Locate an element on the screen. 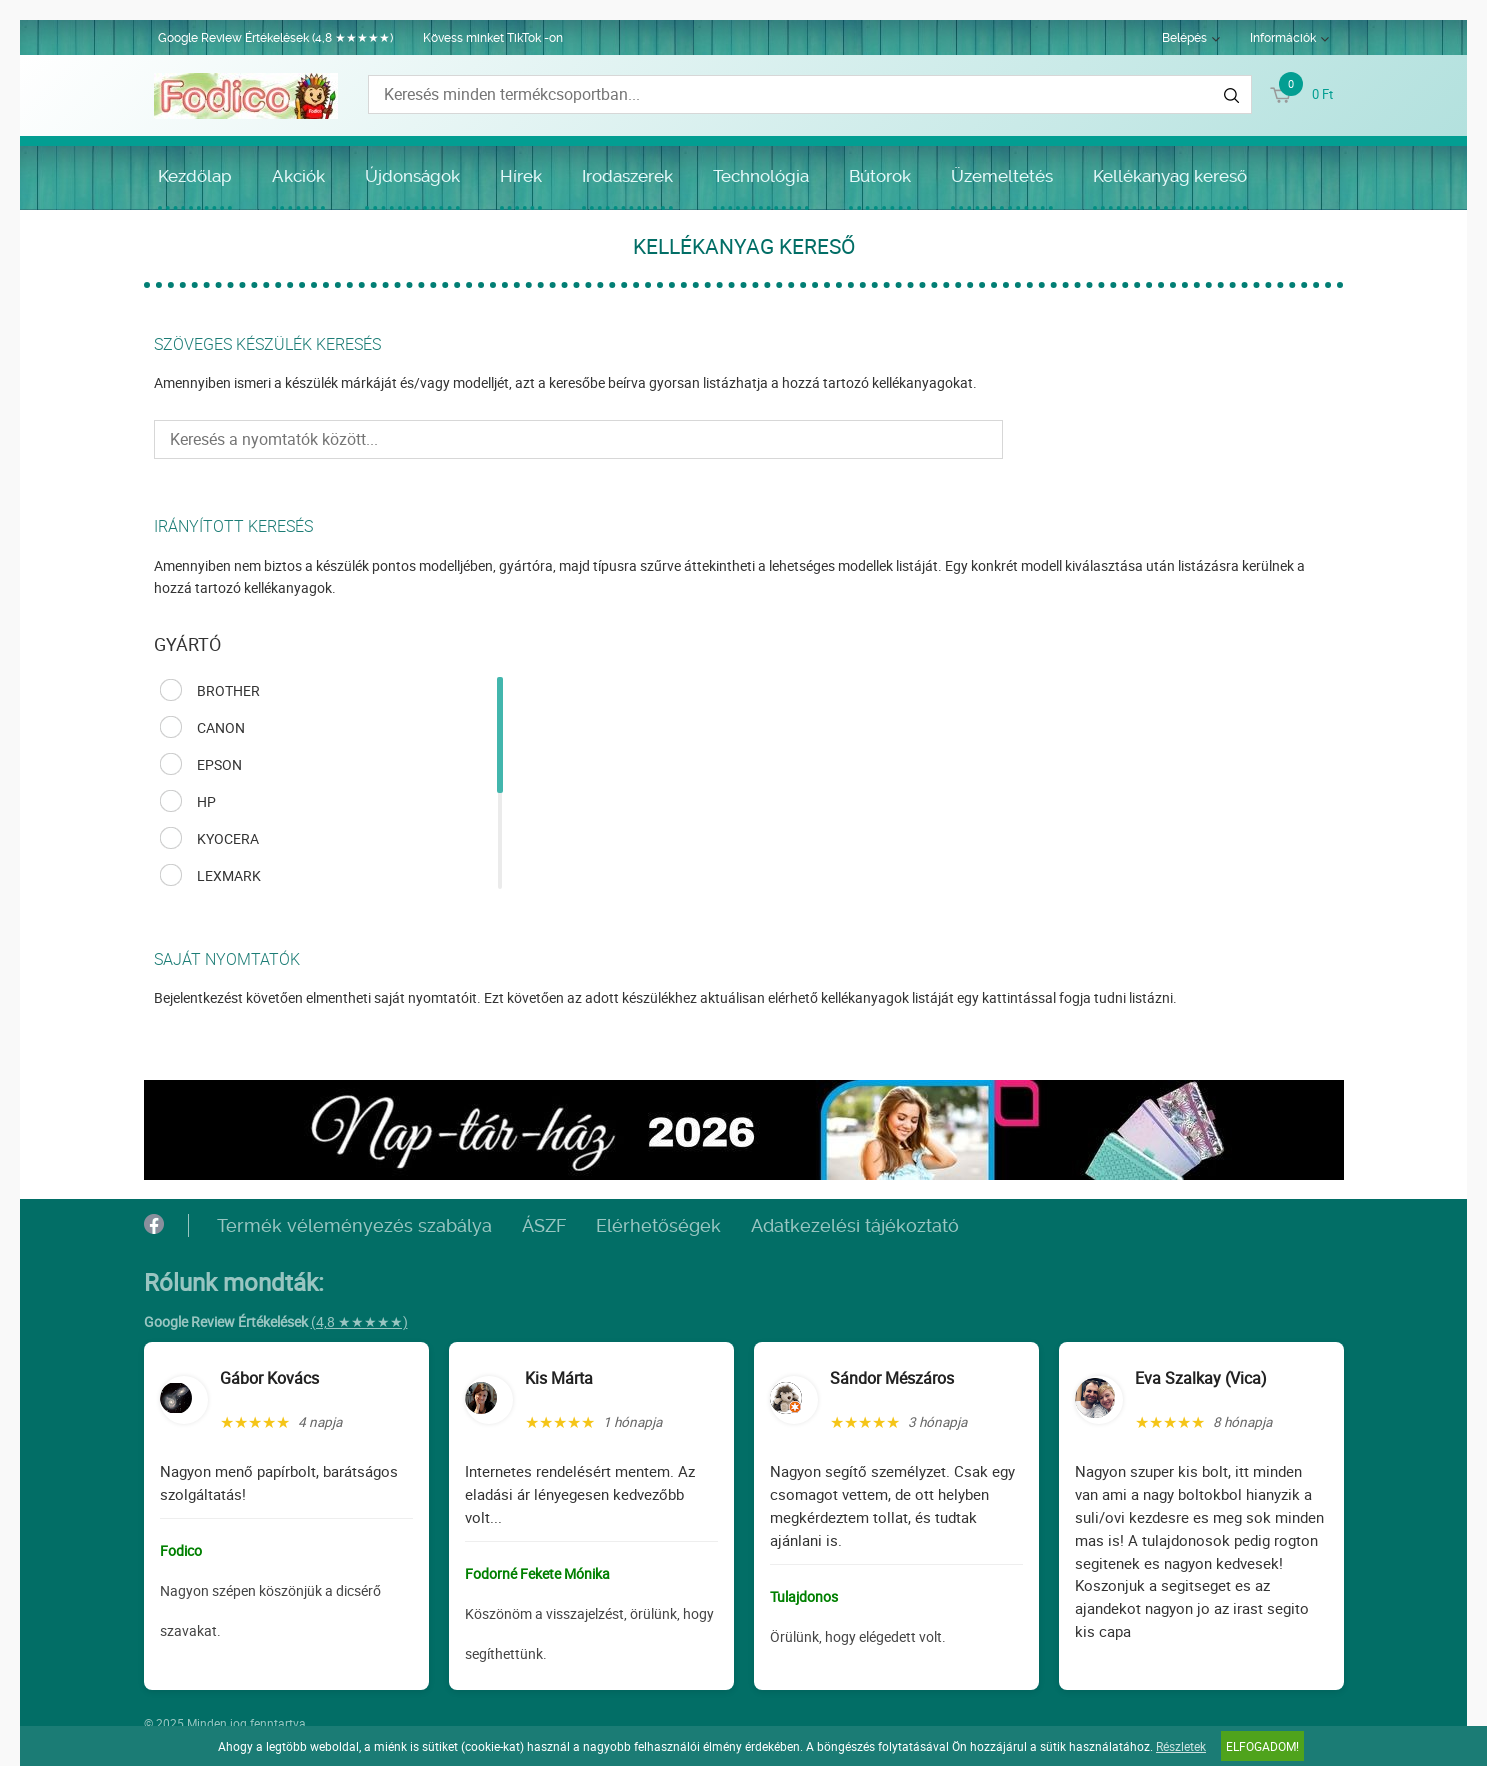  Irodaszerek is located at coordinates (627, 176).